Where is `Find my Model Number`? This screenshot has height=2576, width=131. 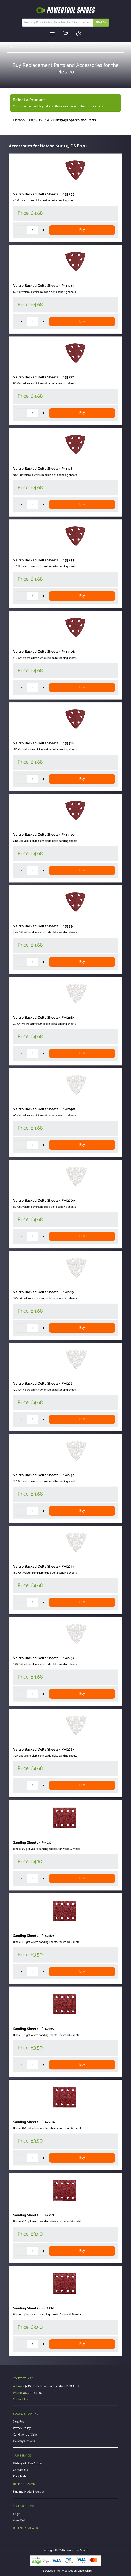
Find my Model Number is located at coordinates (28, 2492).